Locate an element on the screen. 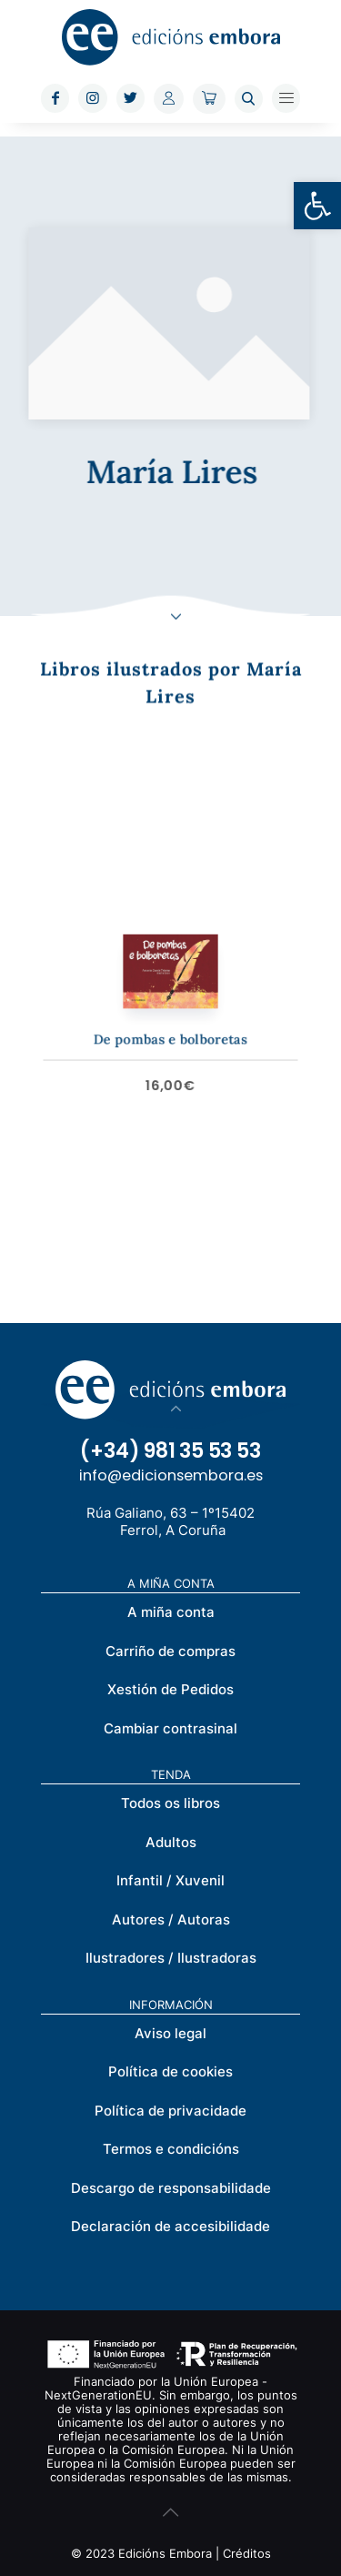 Image resolution: width=341 pixels, height=2576 pixels. Carriño de compras is located at coordinates (170, 1651).